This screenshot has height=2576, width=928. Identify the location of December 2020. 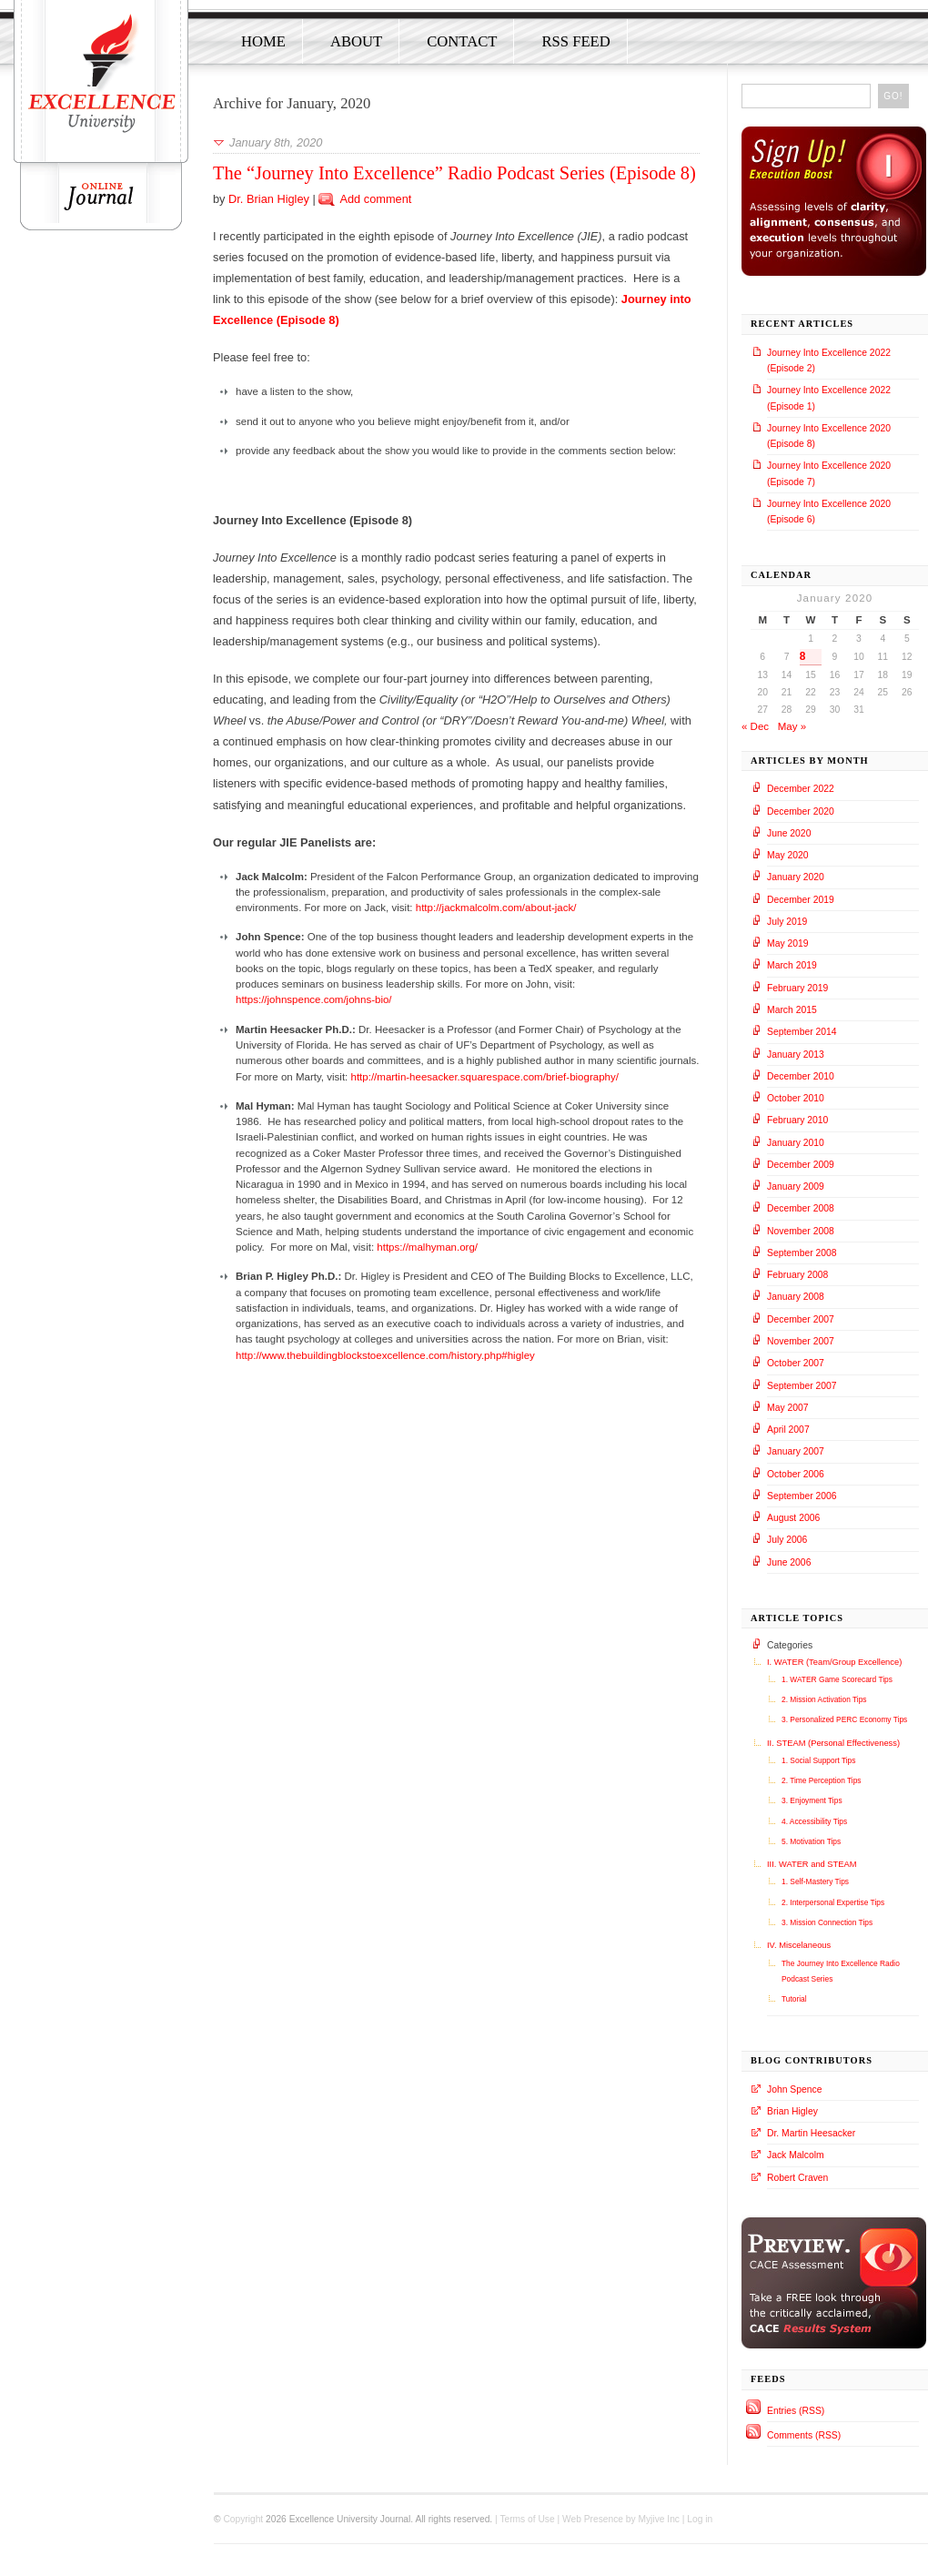
(800, 811).